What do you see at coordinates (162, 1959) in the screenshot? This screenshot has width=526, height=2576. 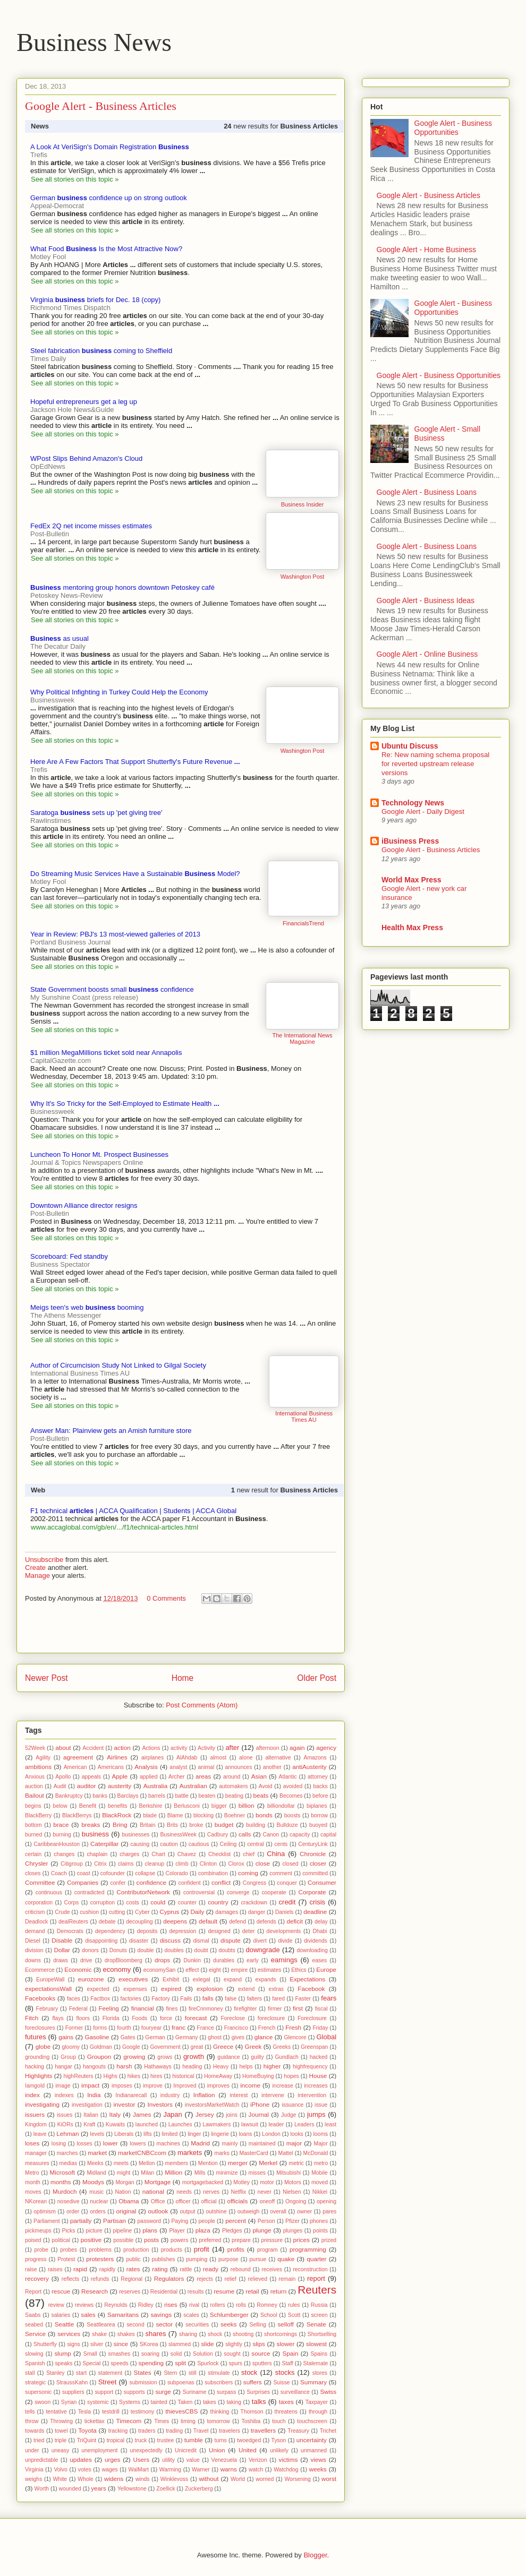 I see `drops` at bounding box center [162, 1959].